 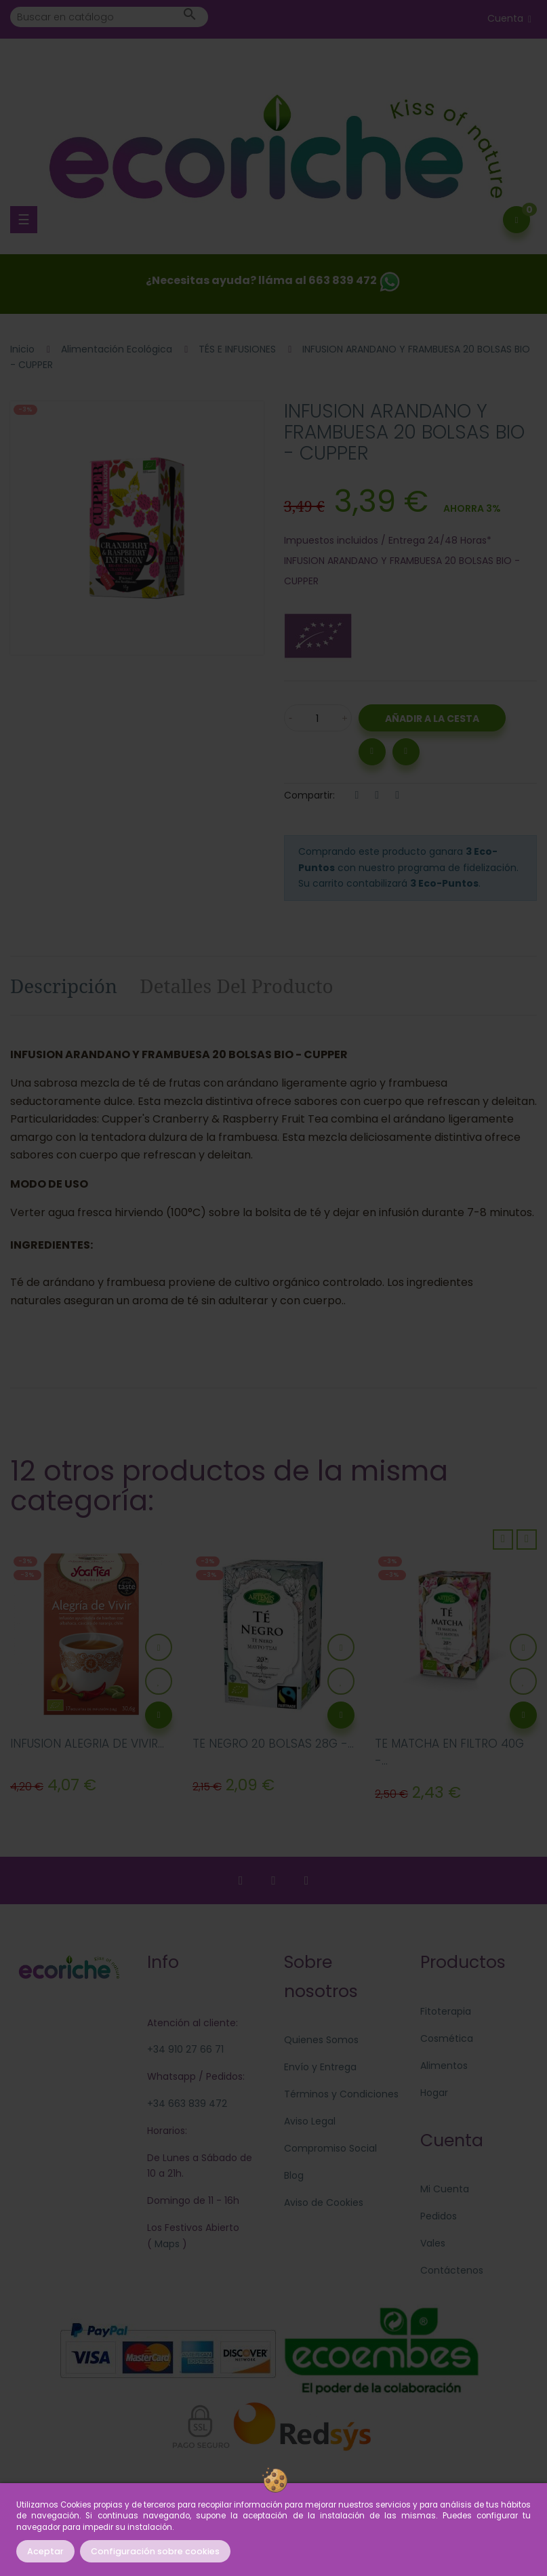 I want to click on Cosmética, so click(x=446, y=2038).